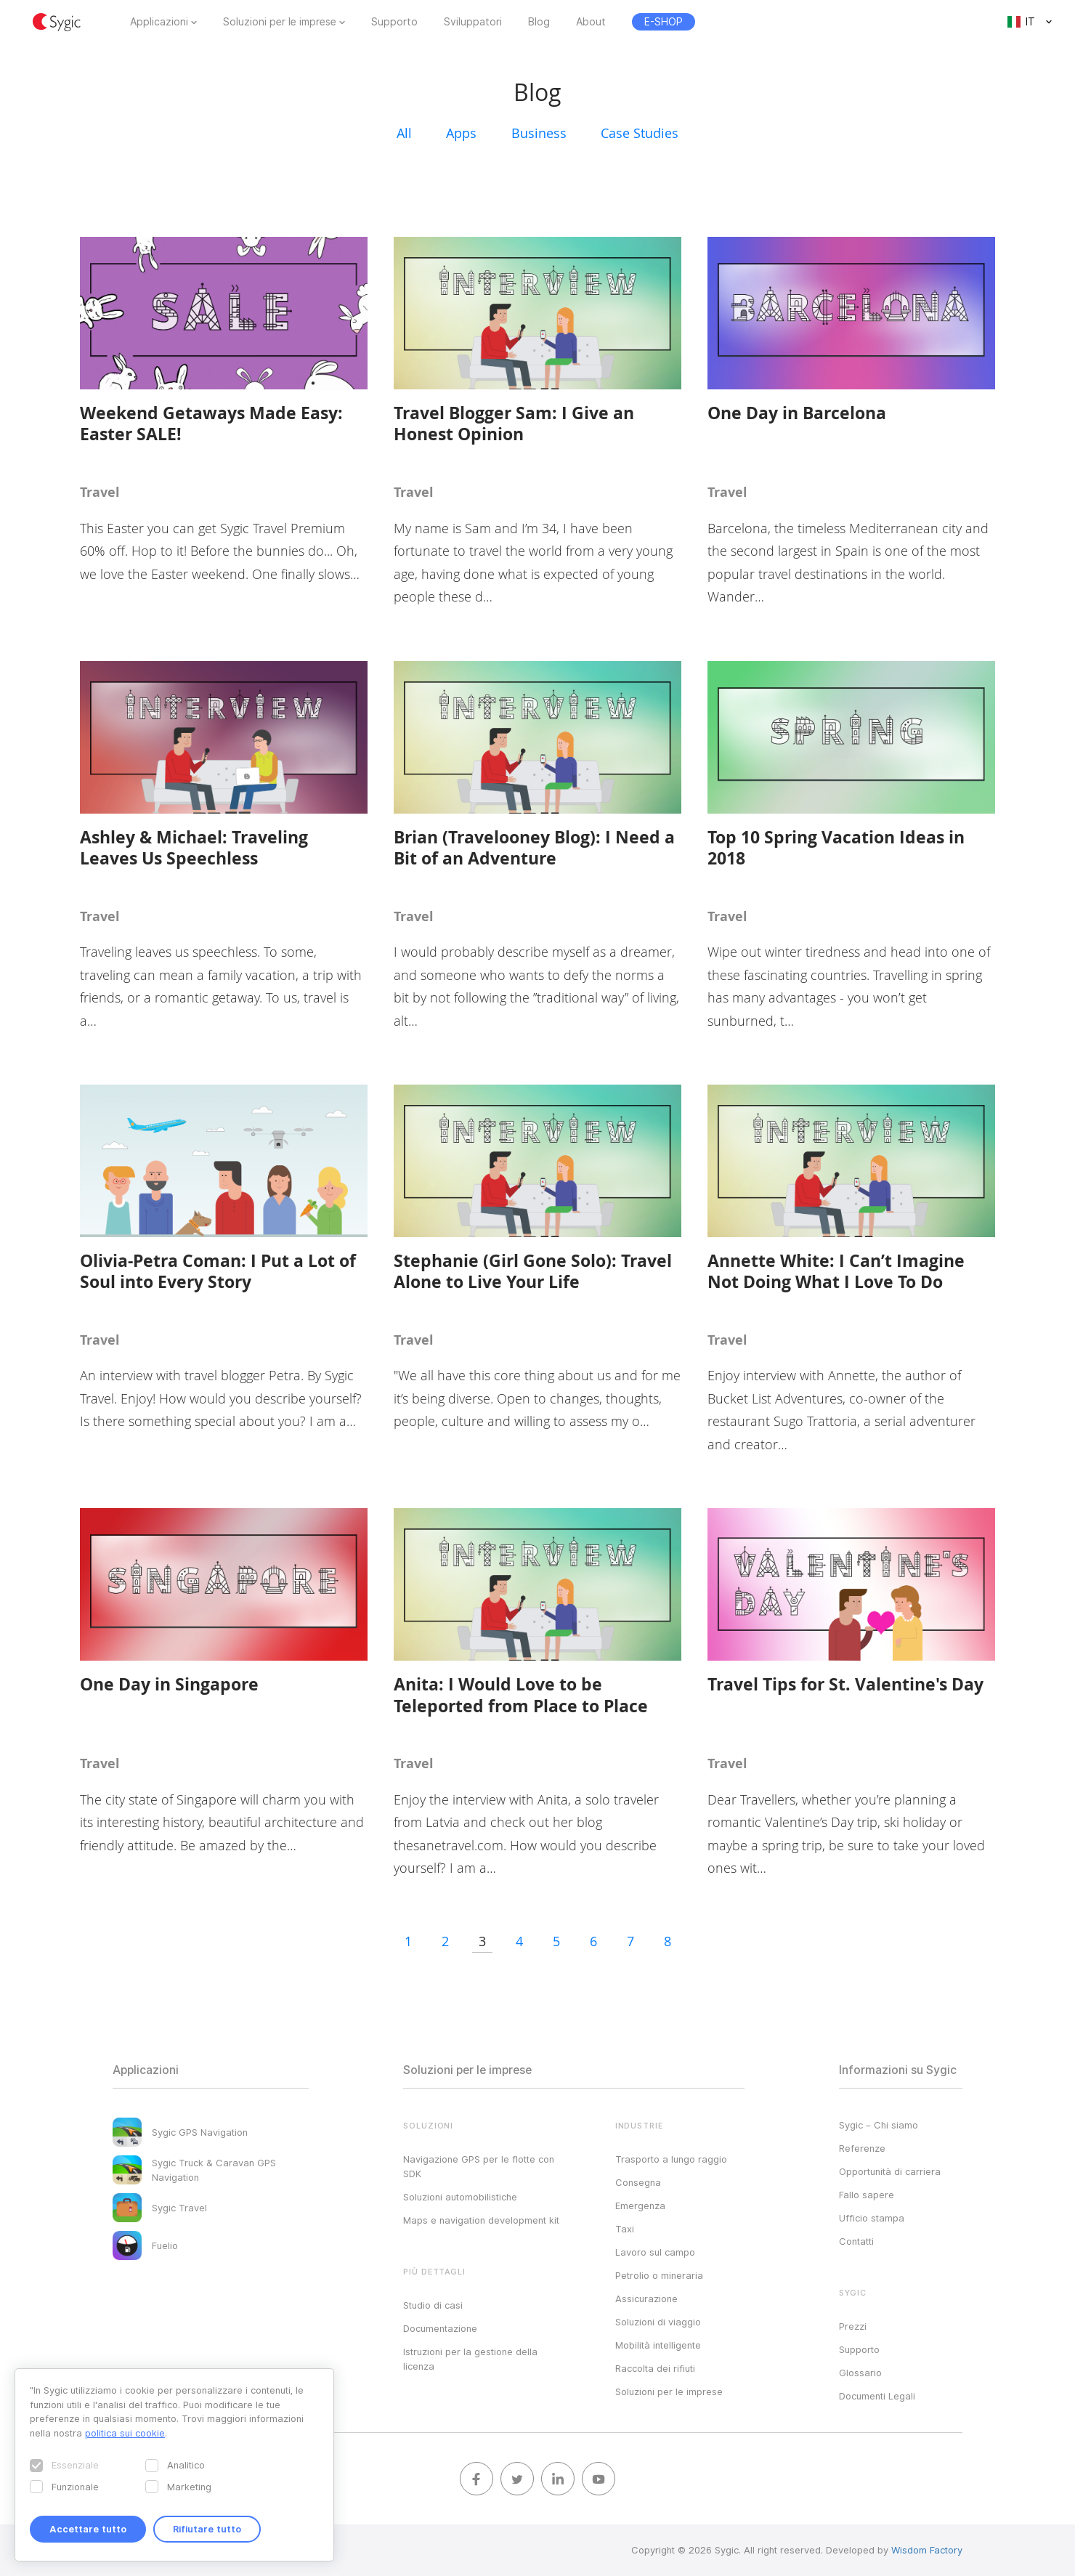 The height and width of the screenshot is (2576, 1075). What do you see at coordinates (159, 22) in the screenshot?
I see `Applicazioni` at bounding box center [159, 22].